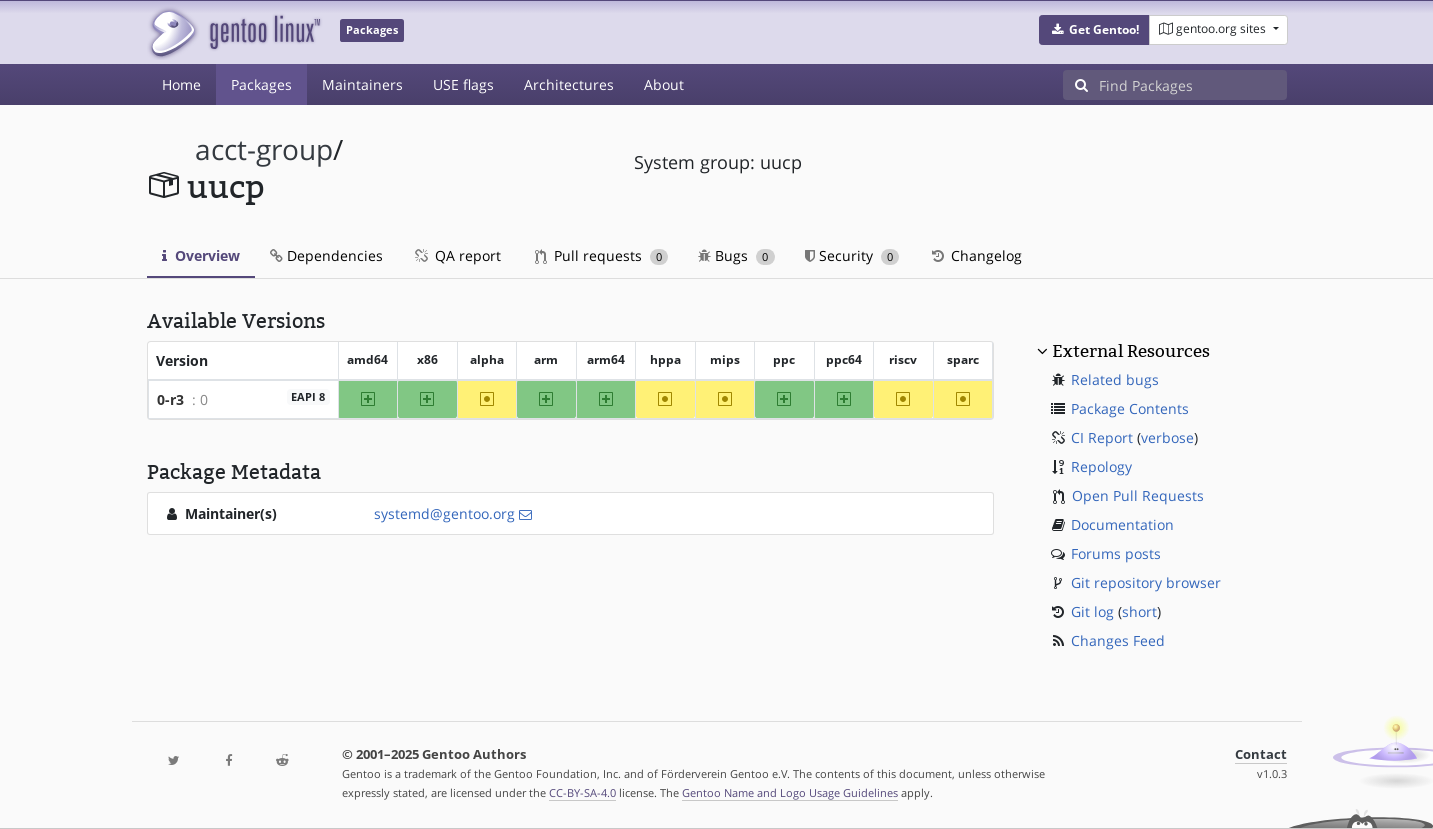 The image size is (1433, 829). What do you see at coordinates (1130, 408) in the screenshot?
I see `Package Contents` at bounding box center [1130, 408].